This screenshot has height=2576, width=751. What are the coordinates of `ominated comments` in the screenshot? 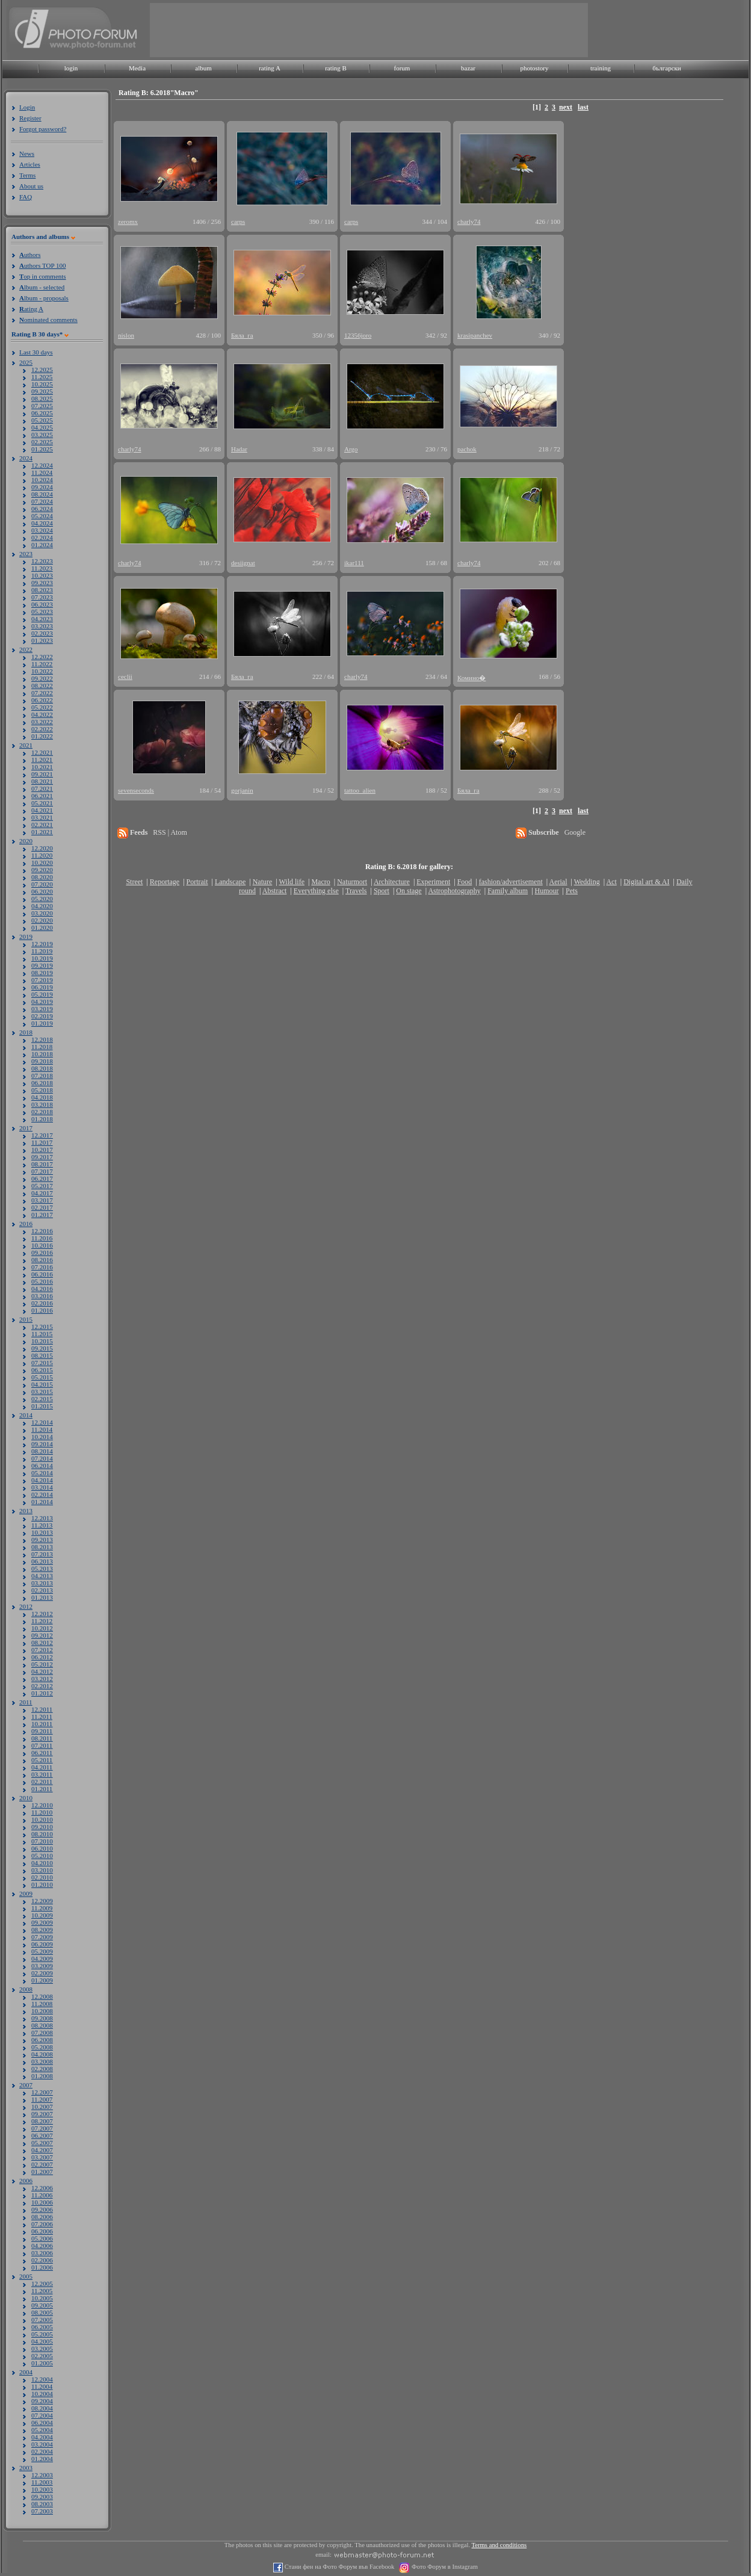 It's located at (48, 319).